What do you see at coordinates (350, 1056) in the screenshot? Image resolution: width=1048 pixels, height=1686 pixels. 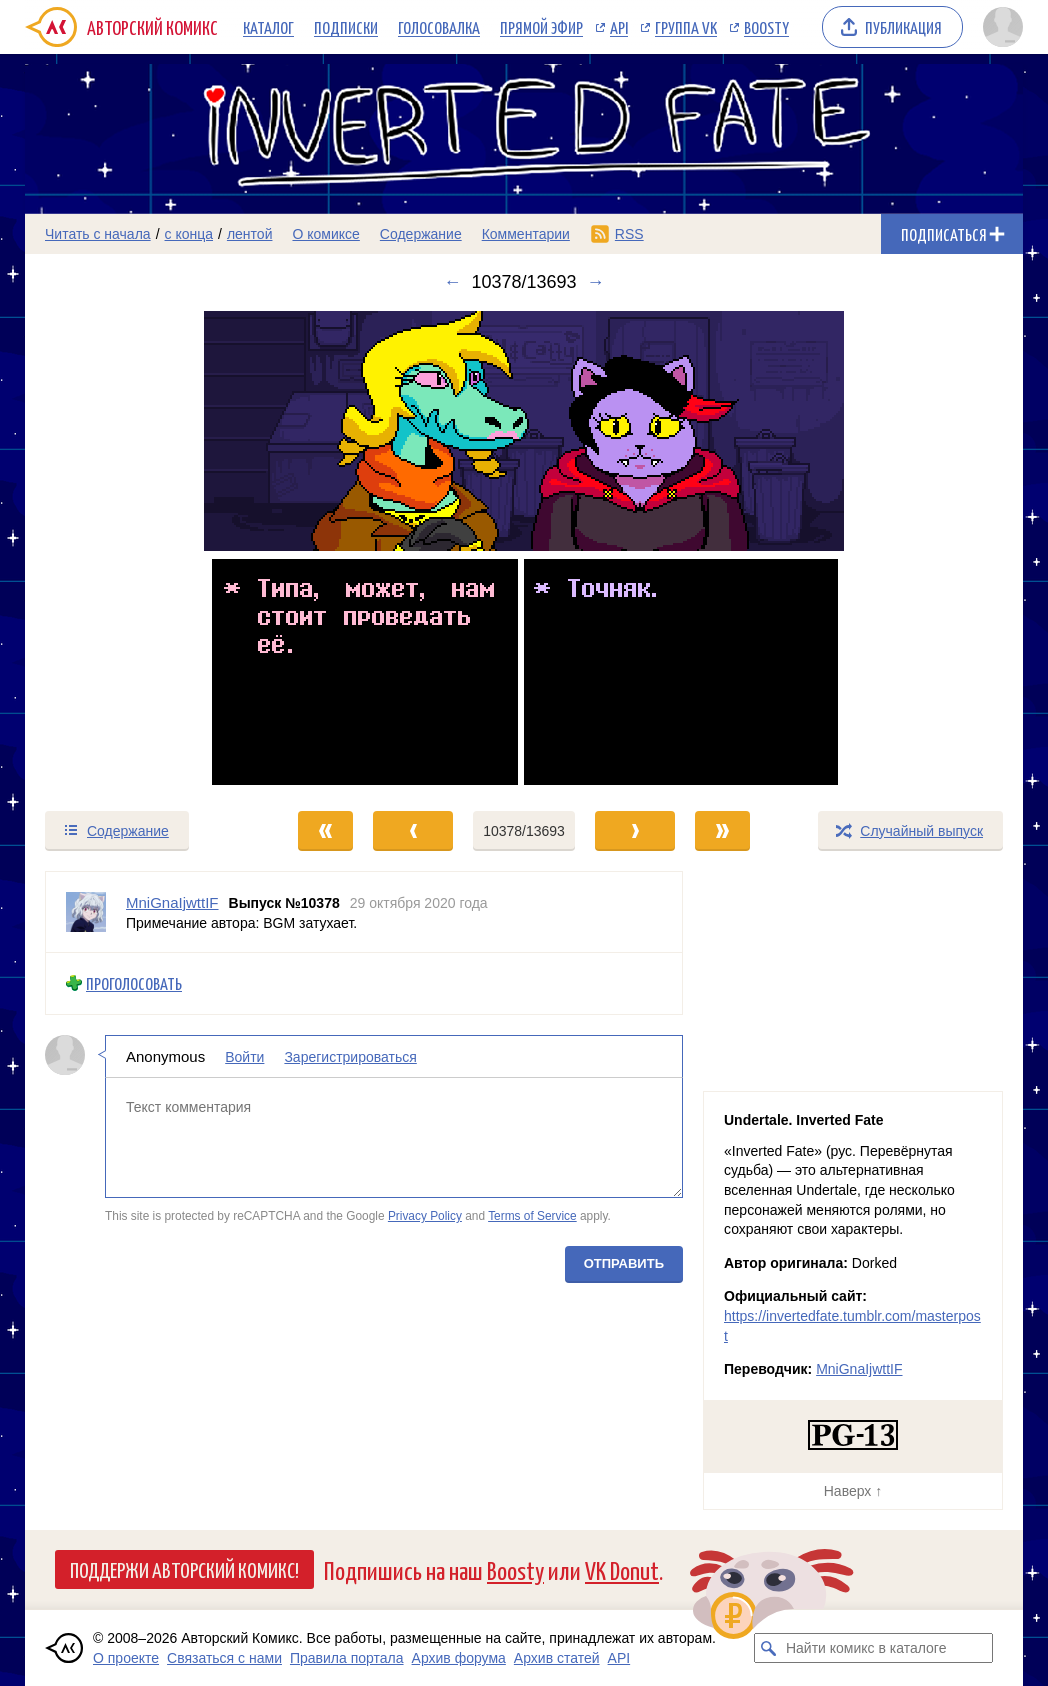 I see `Зарегистрироваться` at bounding box center [350, 1056].